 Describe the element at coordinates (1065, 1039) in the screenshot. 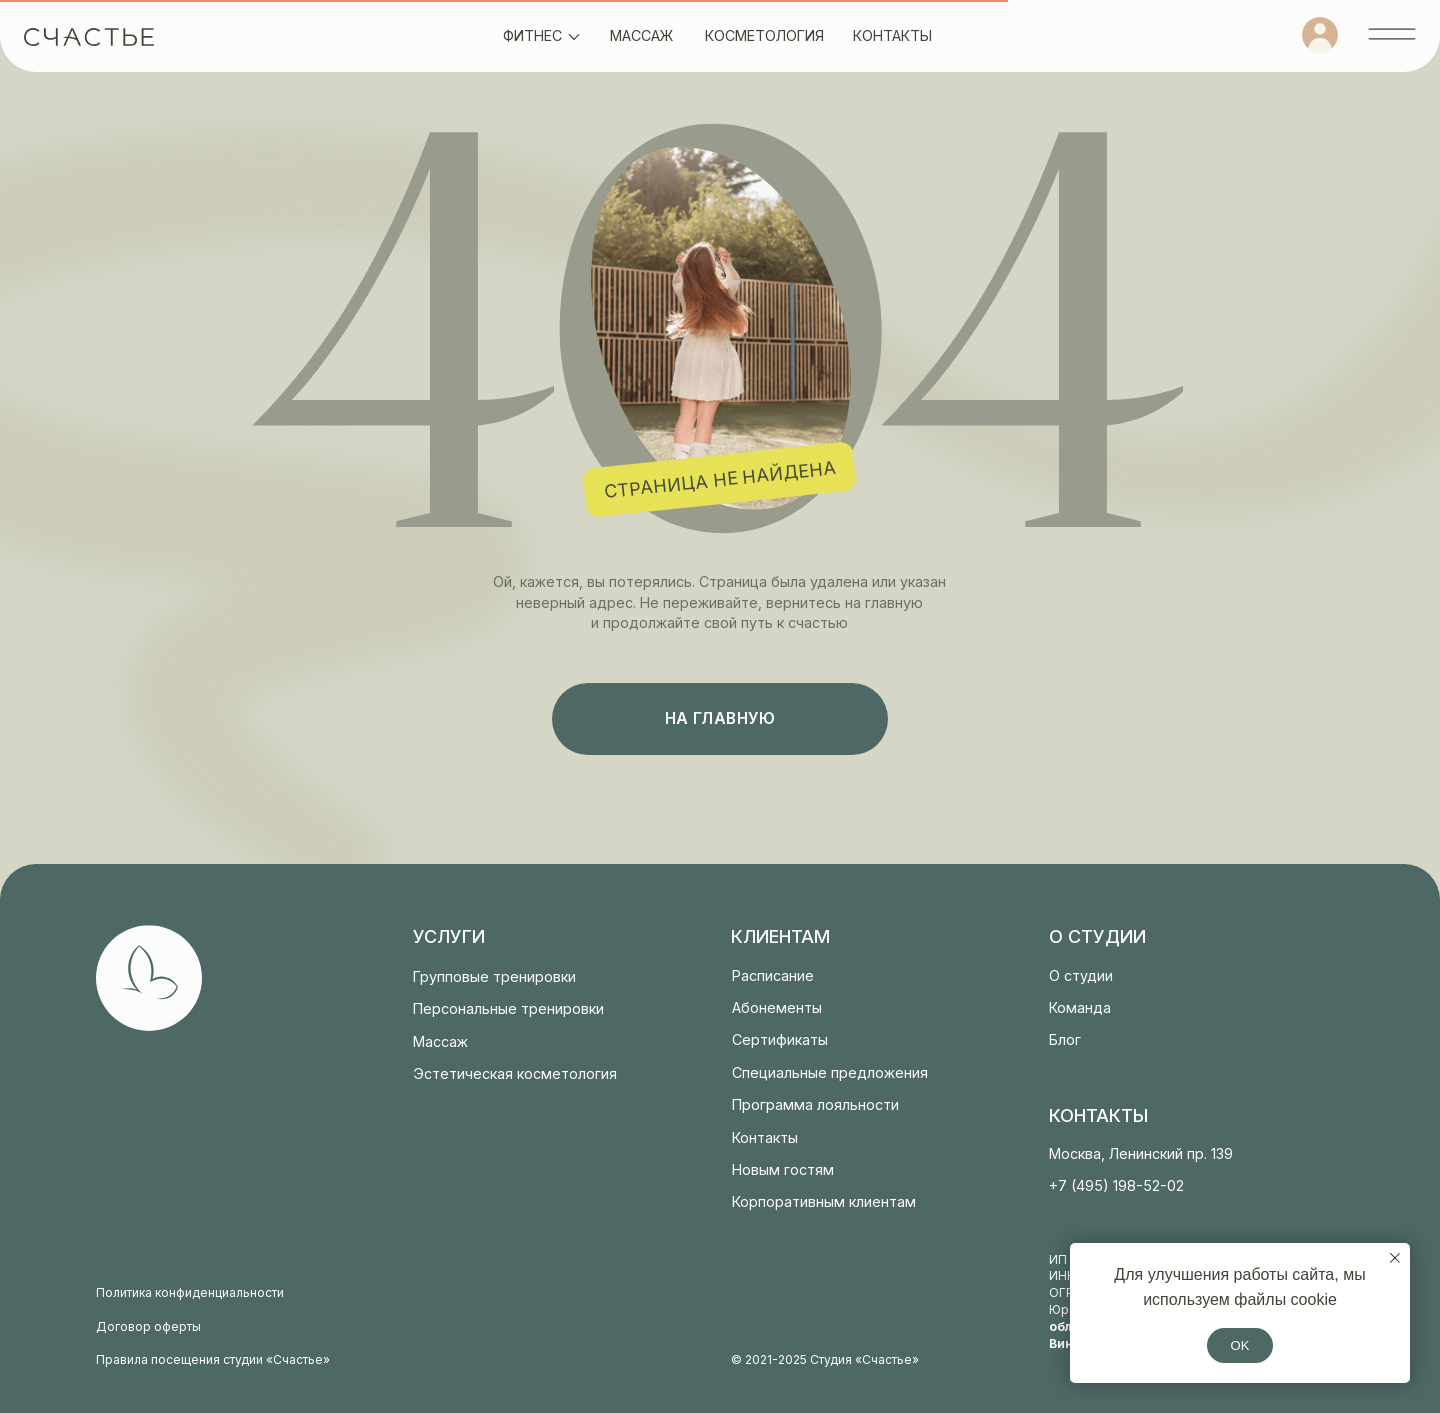

I see `Блог` at that location.